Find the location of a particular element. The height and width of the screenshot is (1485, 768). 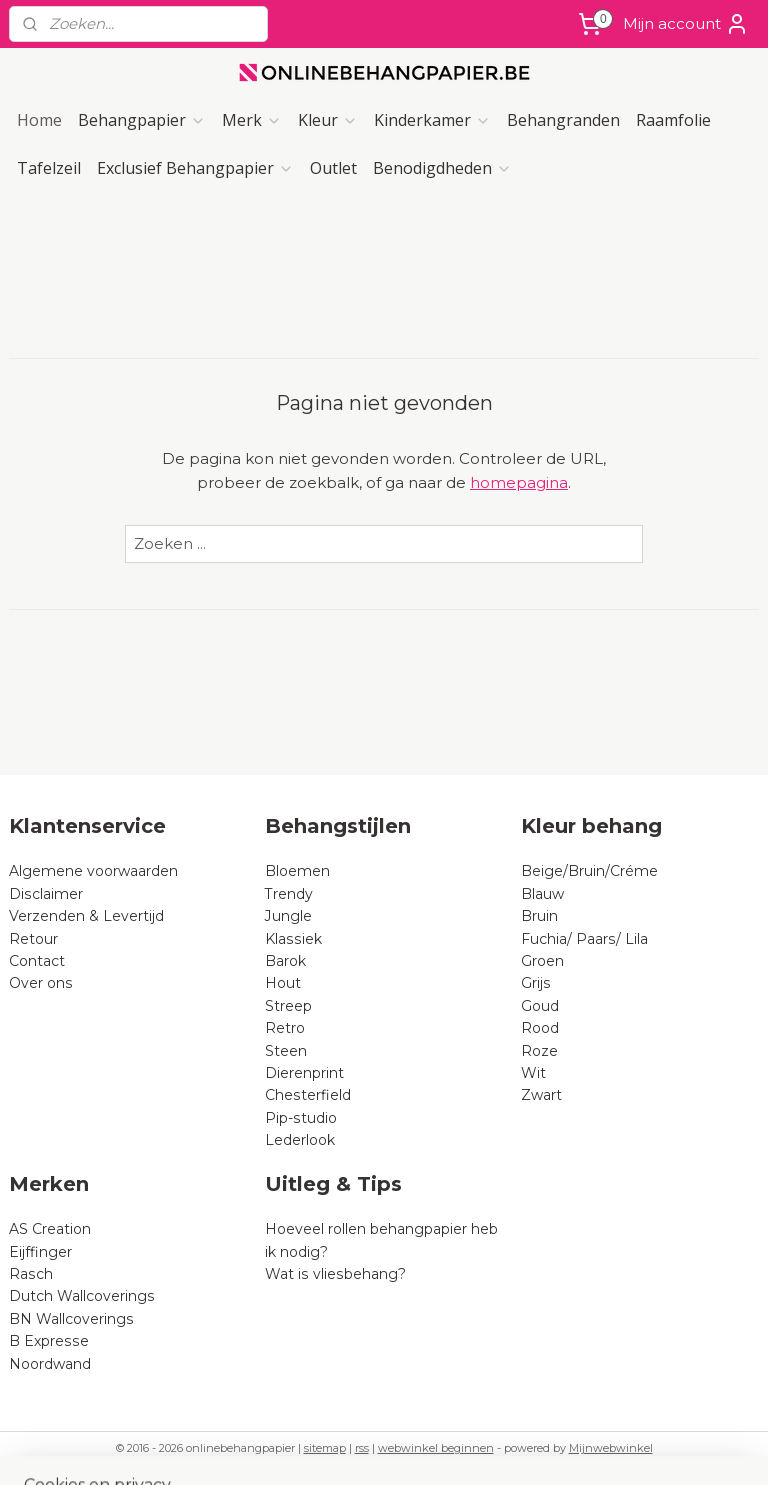

Barok is located at coordinates (285, 961).